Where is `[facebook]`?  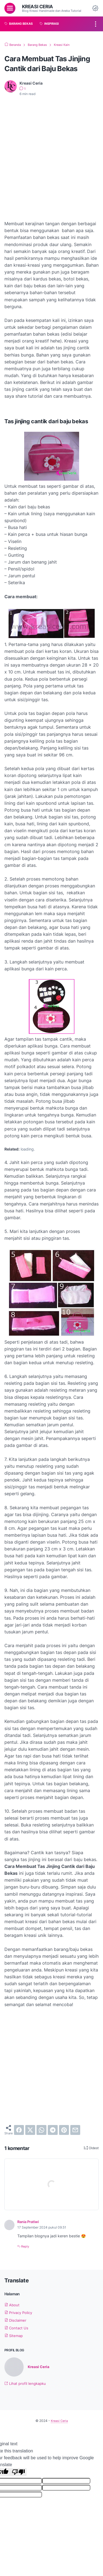
[facebook] is located at coordinates (19, 2130).